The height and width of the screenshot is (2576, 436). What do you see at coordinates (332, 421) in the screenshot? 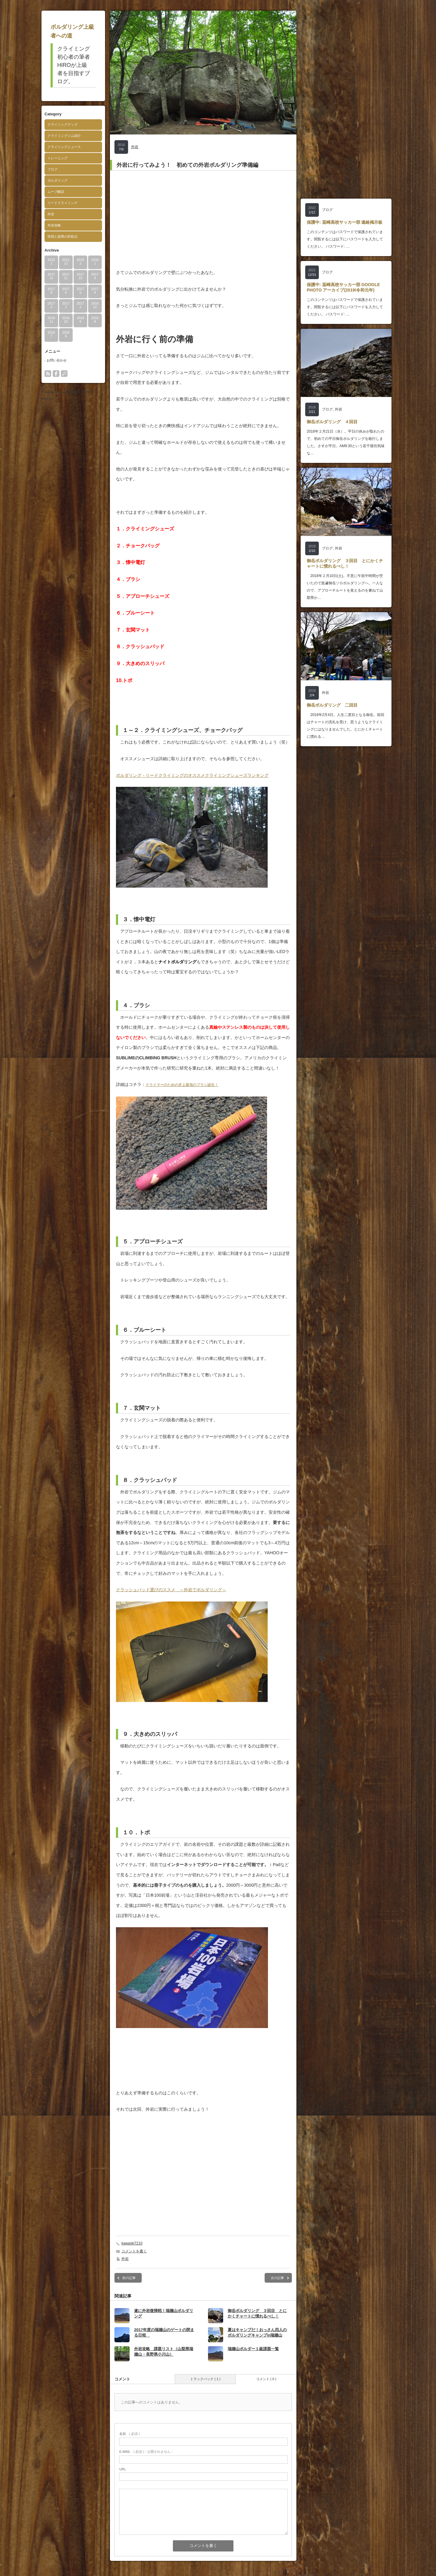
I see `御岳ボルダリング ４回目` at bounding box center [332, 421].